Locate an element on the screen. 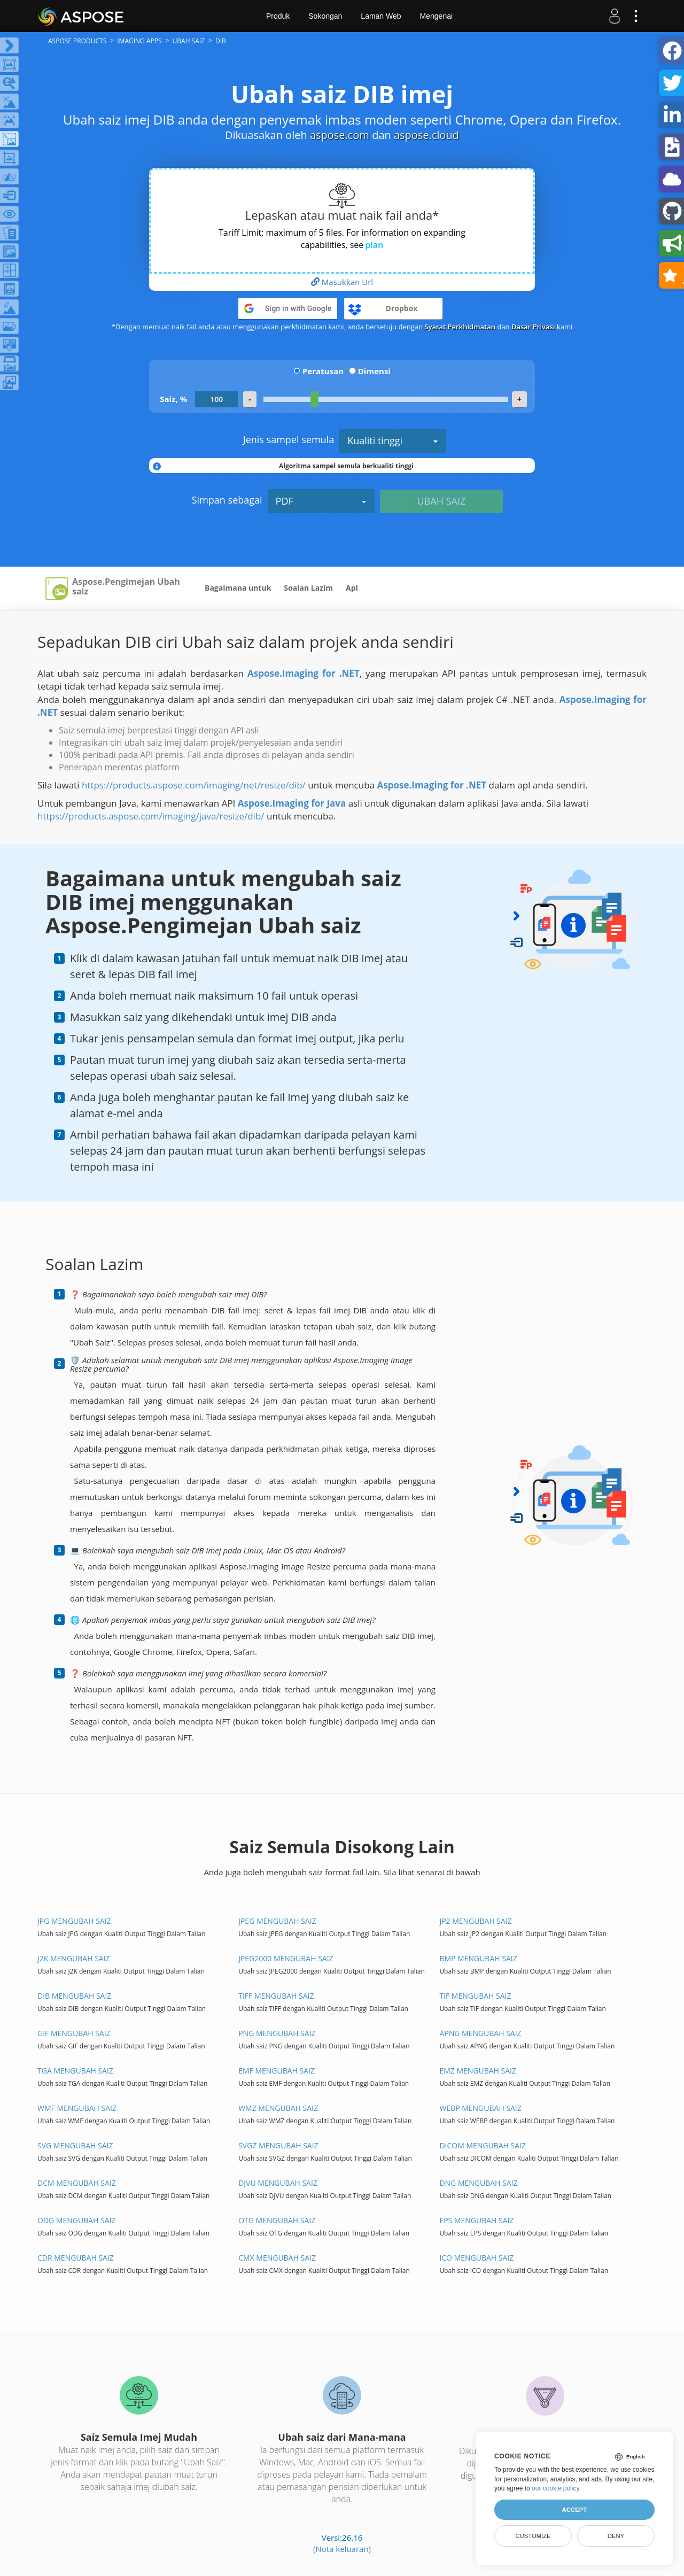  CMX MENGUBAH SAIZ is located at coordinates (277, 2258).